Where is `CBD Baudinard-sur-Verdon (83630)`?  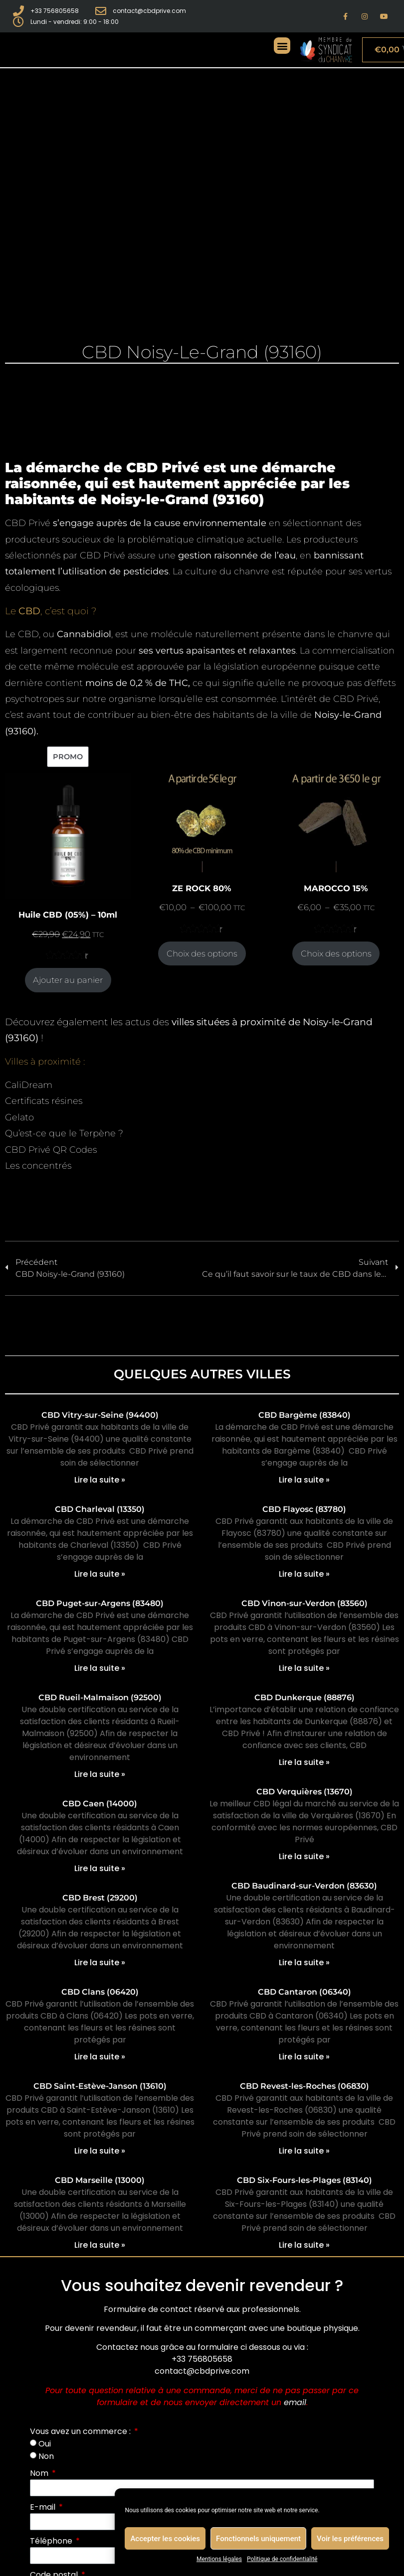 CBD Baudinard-sur-Verdon (83630) is located at coordinates (304, 1886).